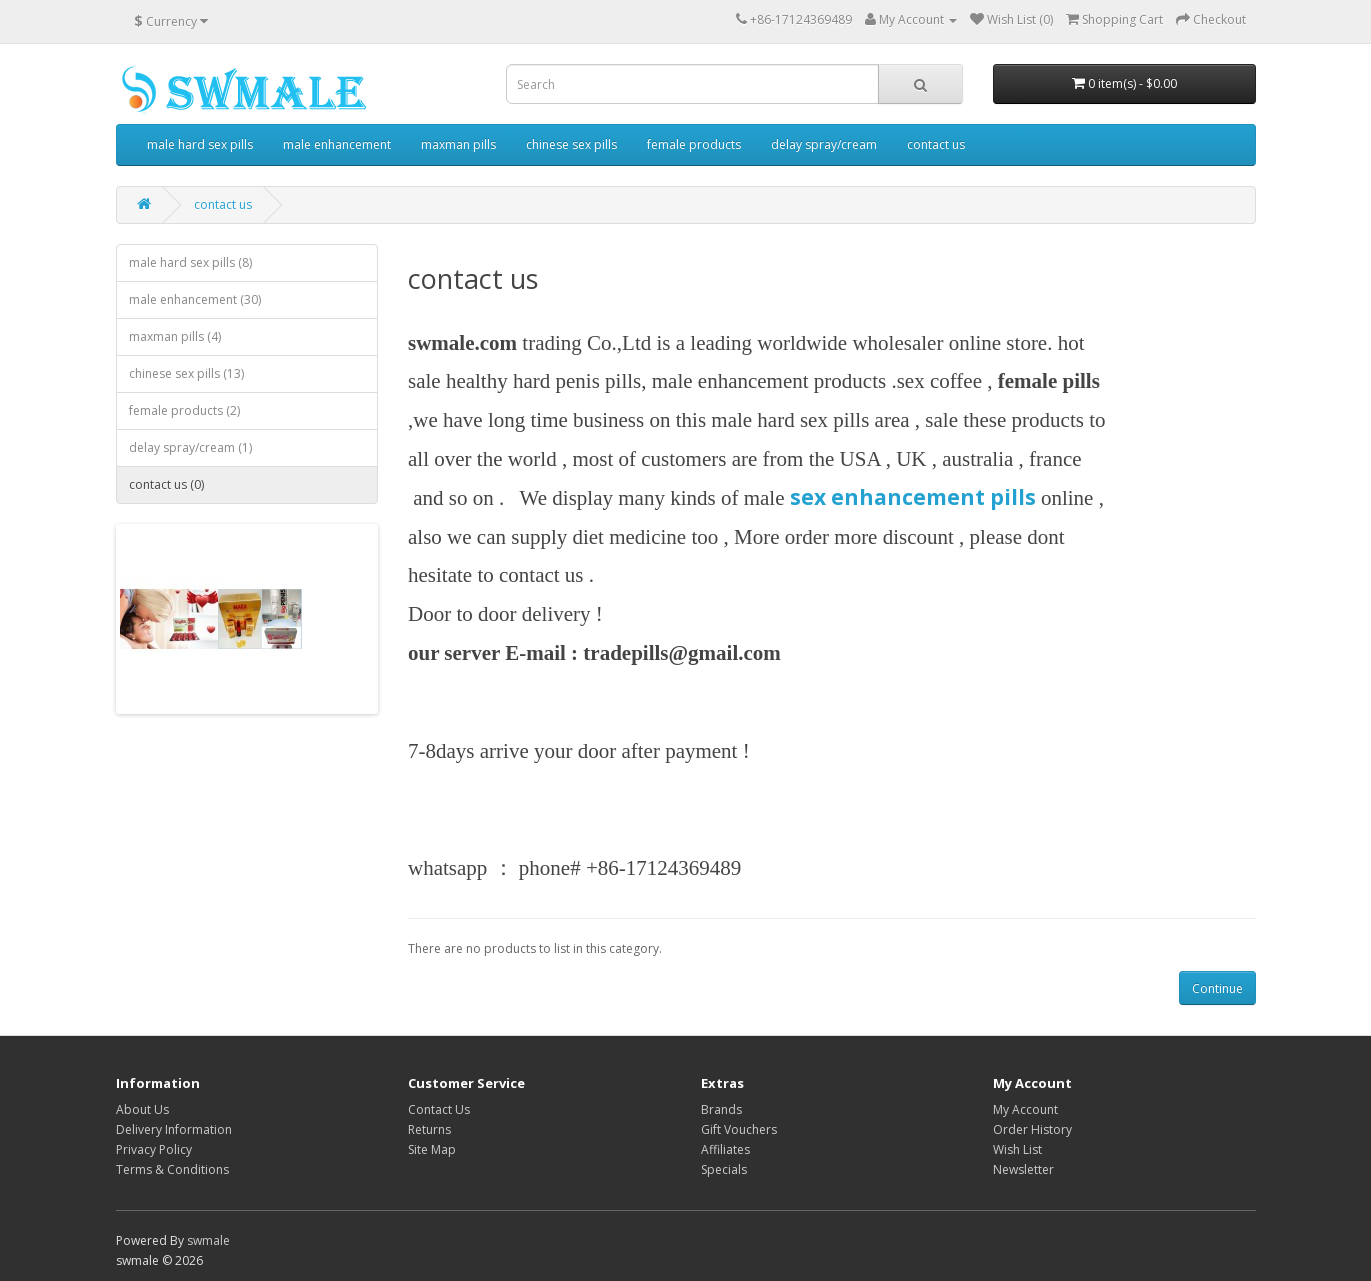  Describe the element at coordinates (824, 144) in the screenshot. I see `delay spray/cream` at that location.